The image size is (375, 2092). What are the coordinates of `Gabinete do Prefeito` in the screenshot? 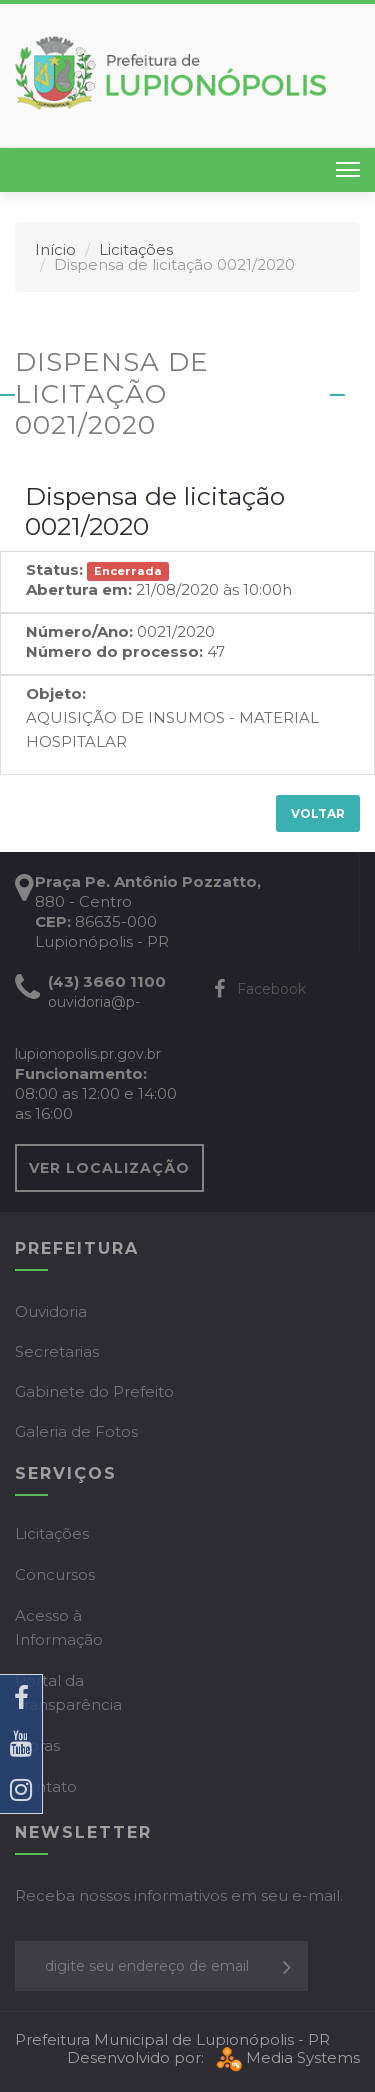 It's located at (94, 1391).